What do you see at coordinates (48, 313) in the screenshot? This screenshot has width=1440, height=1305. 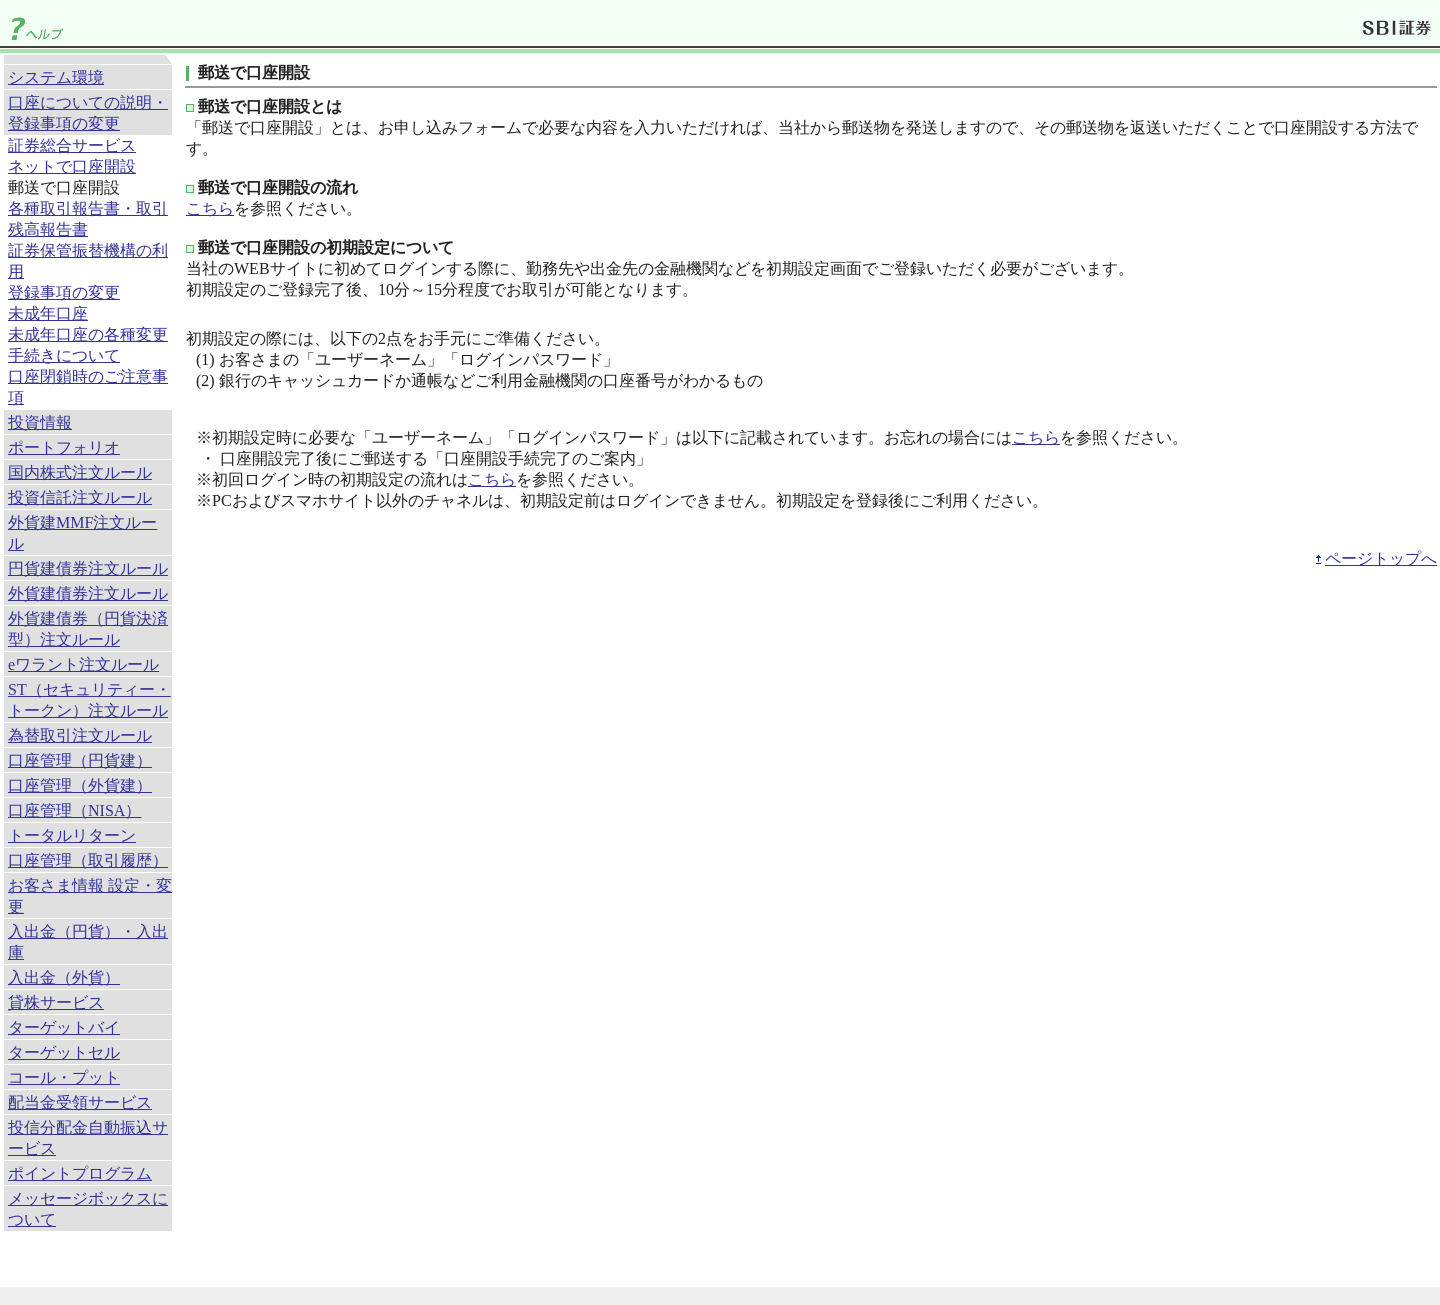 I see `未成年口座` at bounding box center [48, 313].